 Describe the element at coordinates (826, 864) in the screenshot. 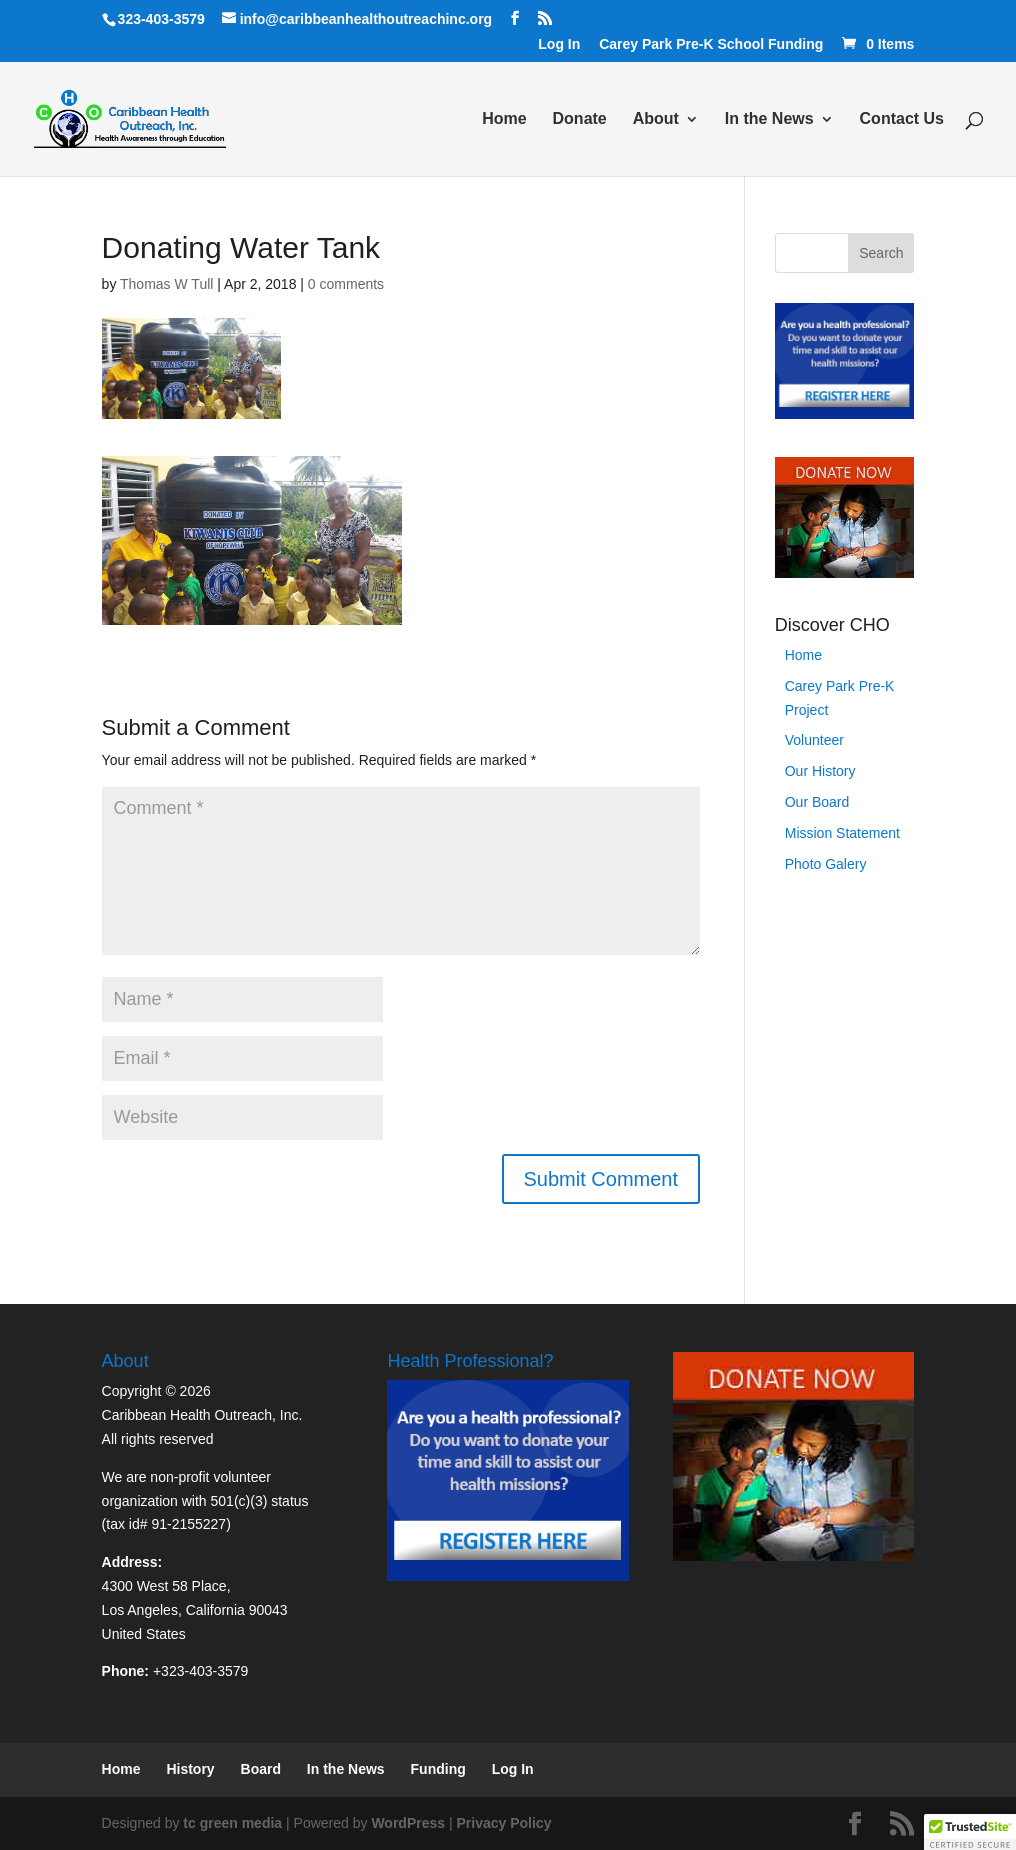

I see `Photo Galery` at that location.